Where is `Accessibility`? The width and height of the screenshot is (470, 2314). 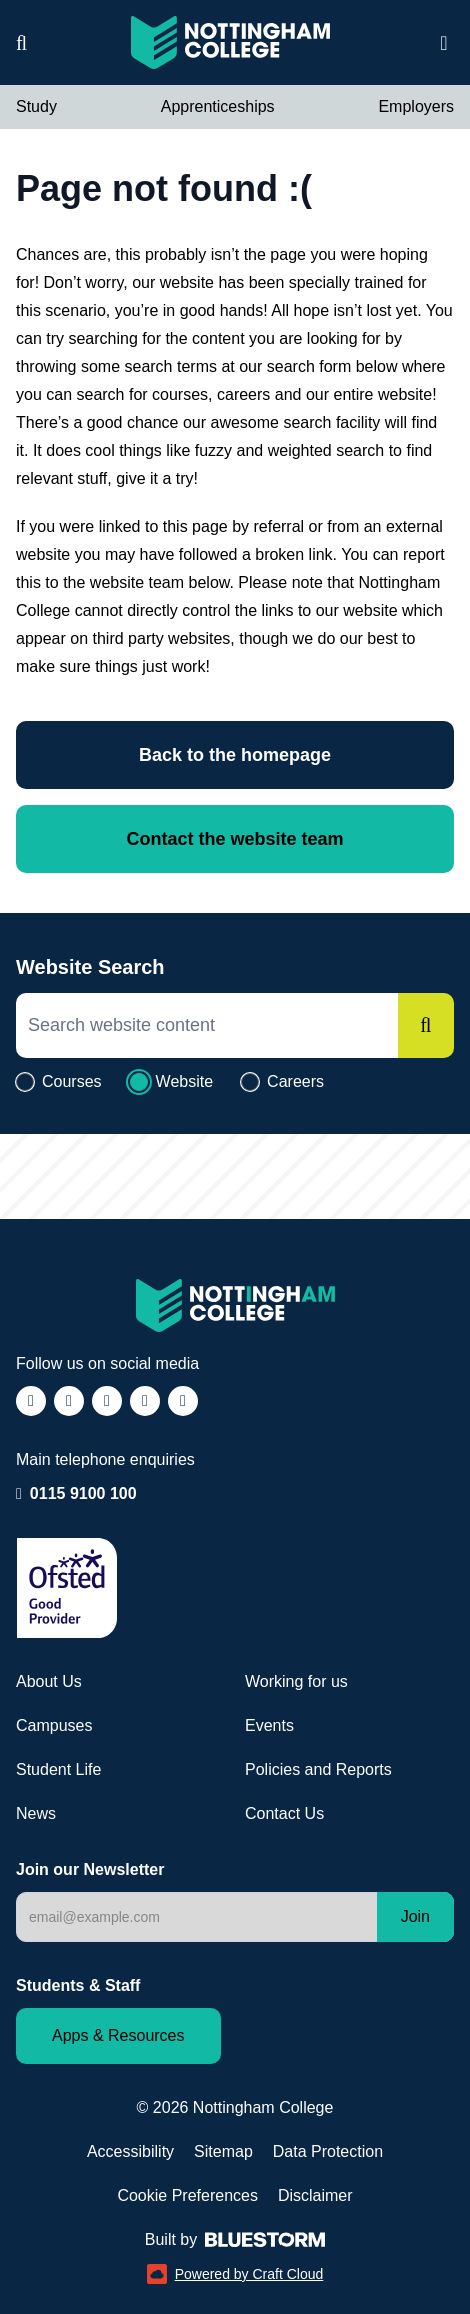 Accessibility is located at coordinates (130, 2151).